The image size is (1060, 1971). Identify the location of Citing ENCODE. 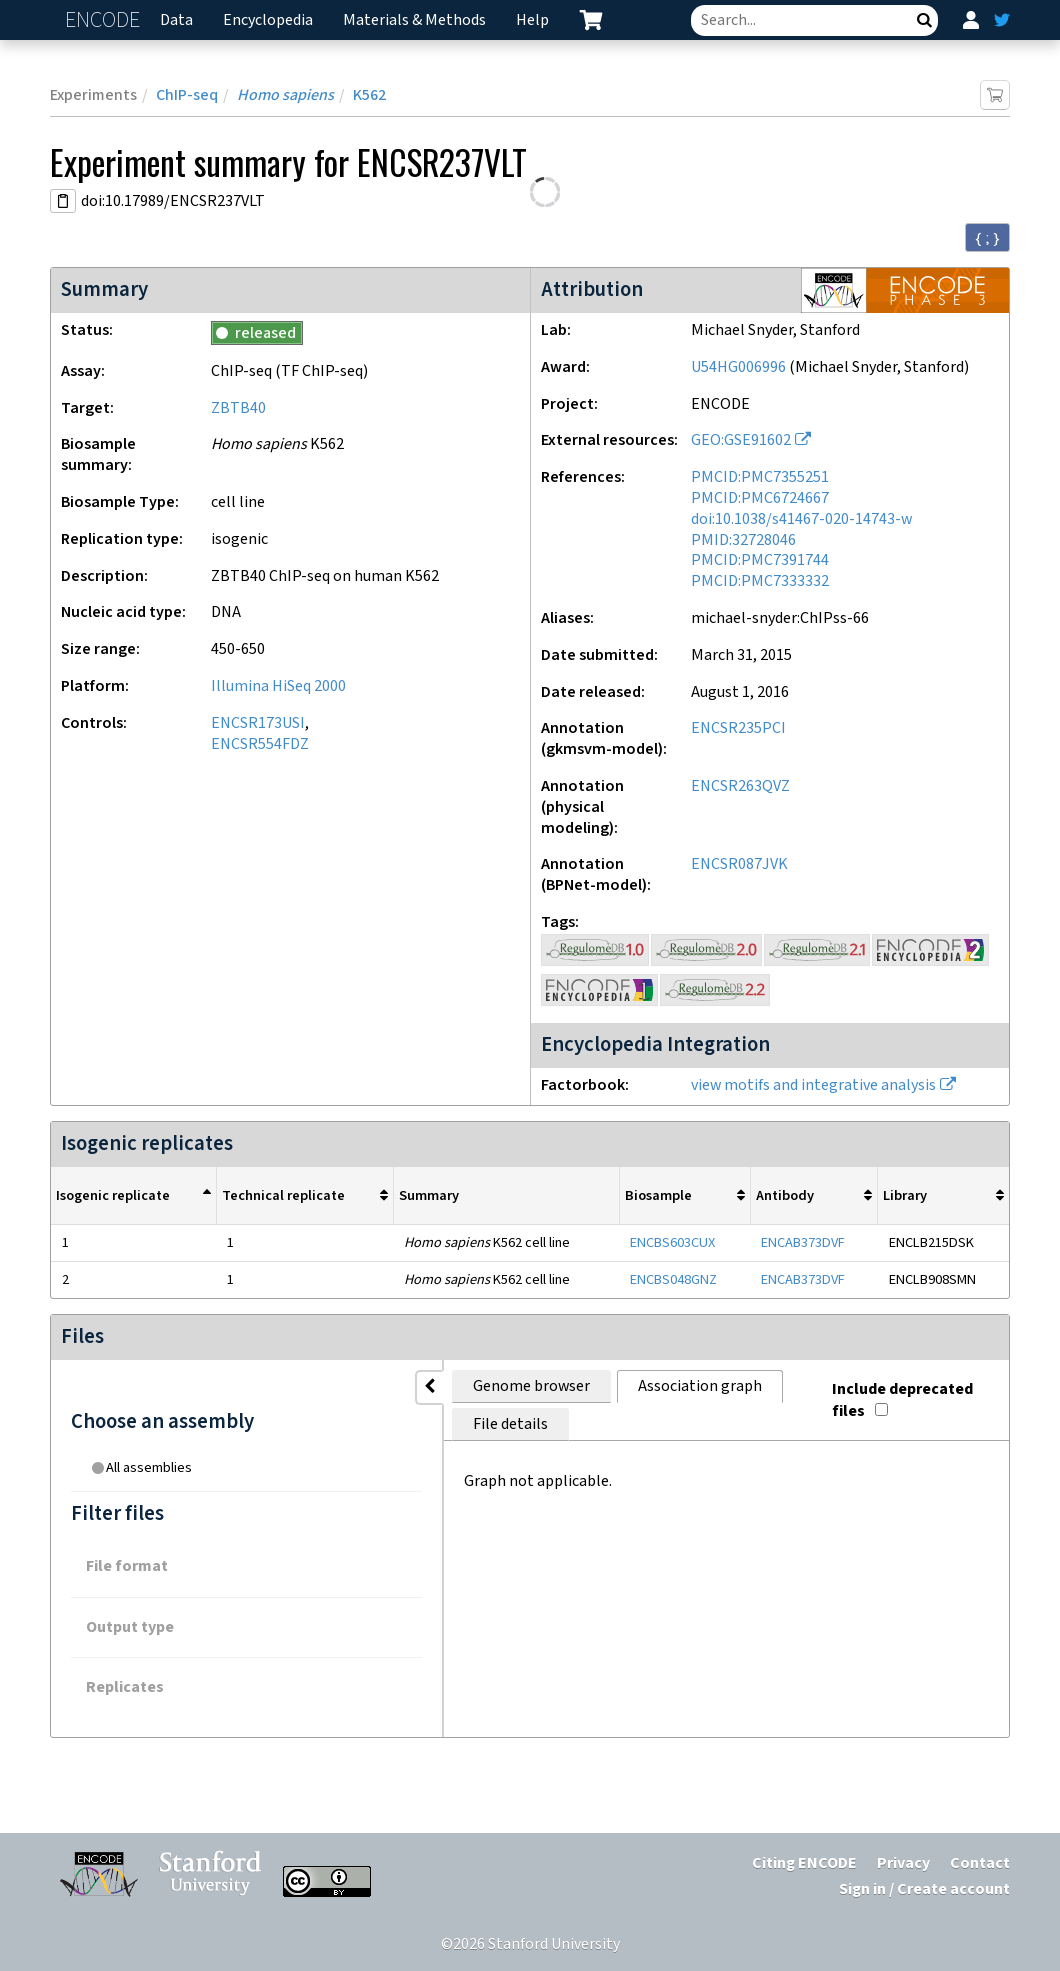
(804, 1863).